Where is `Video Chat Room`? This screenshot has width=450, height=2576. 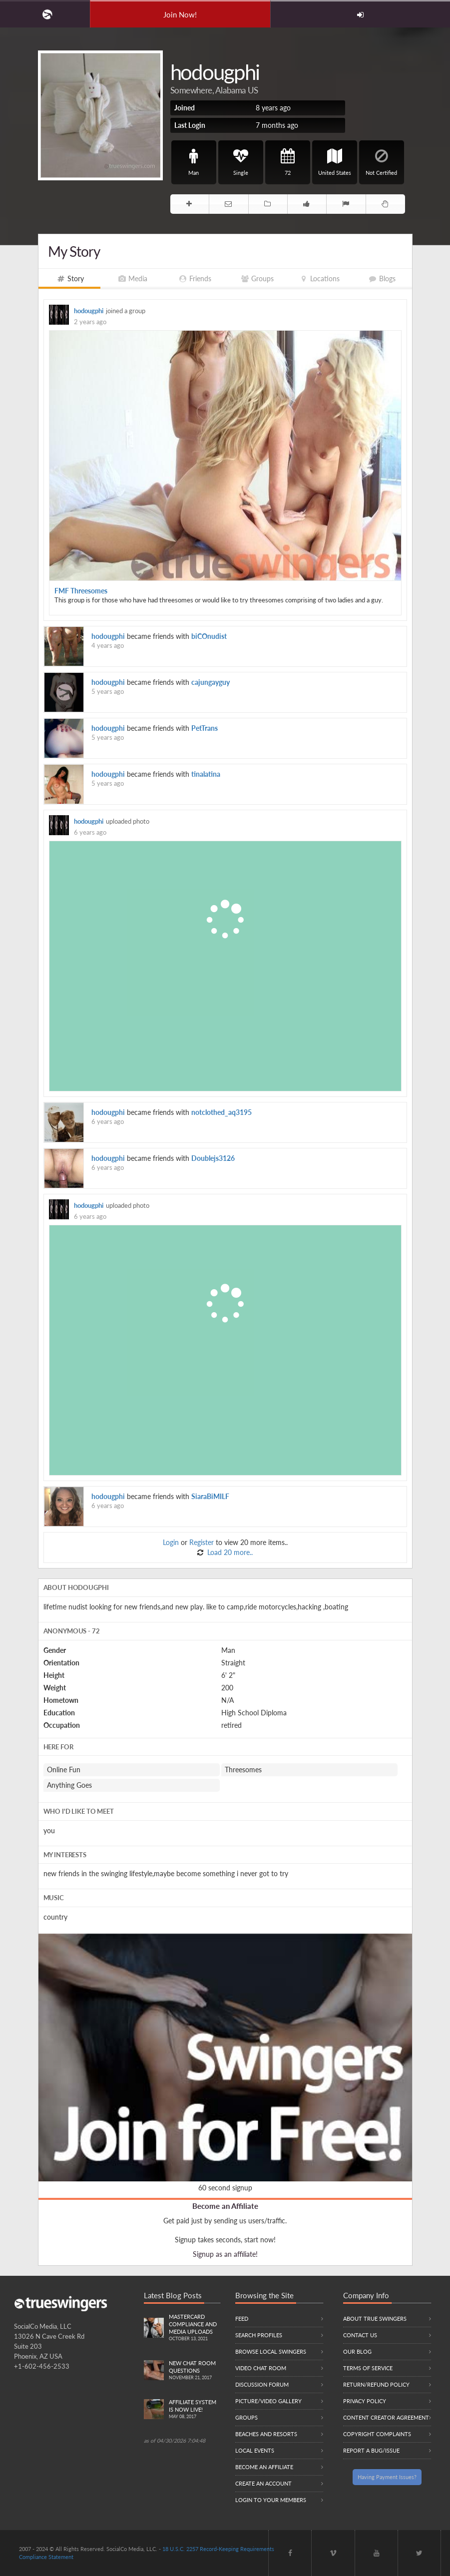
Video Chat Room is located at coordinates (260, 2368).